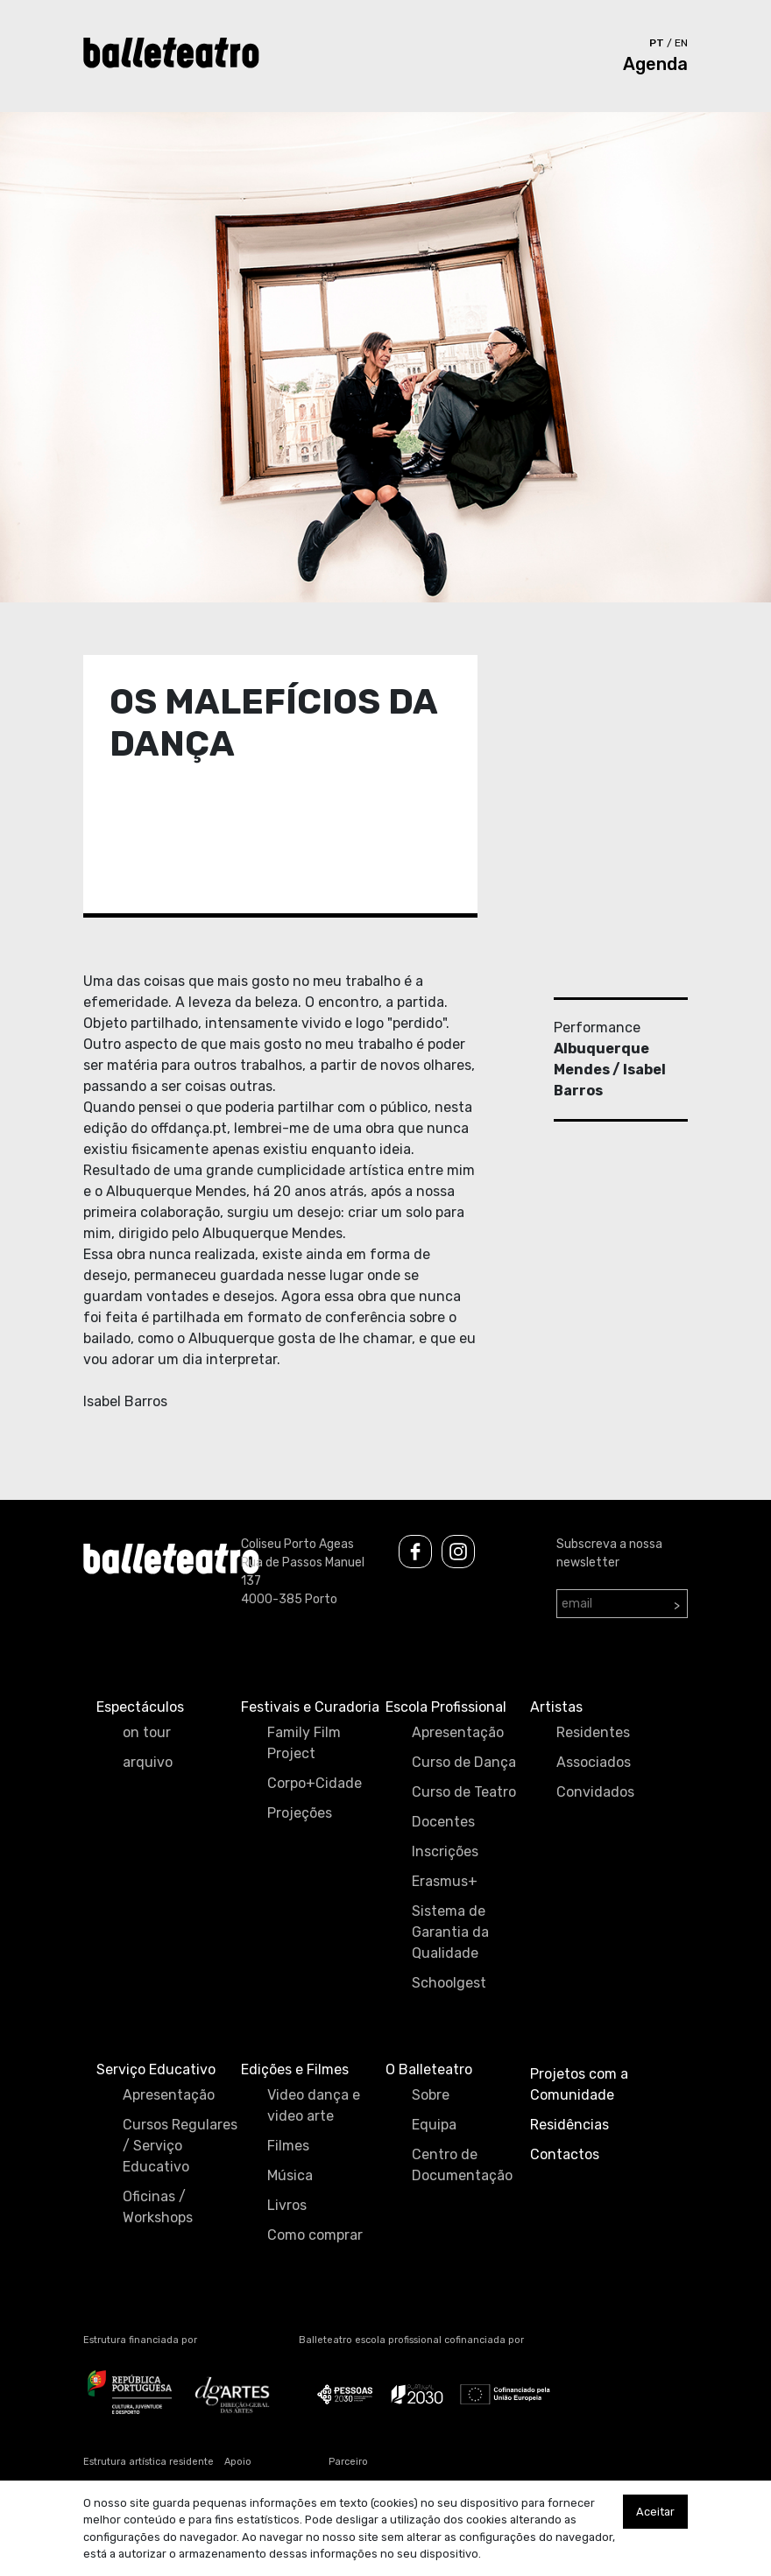 Image resolution: width=771 pixels, height=2576 pixels. I want to click on Como comprar, so click(315, 2235).